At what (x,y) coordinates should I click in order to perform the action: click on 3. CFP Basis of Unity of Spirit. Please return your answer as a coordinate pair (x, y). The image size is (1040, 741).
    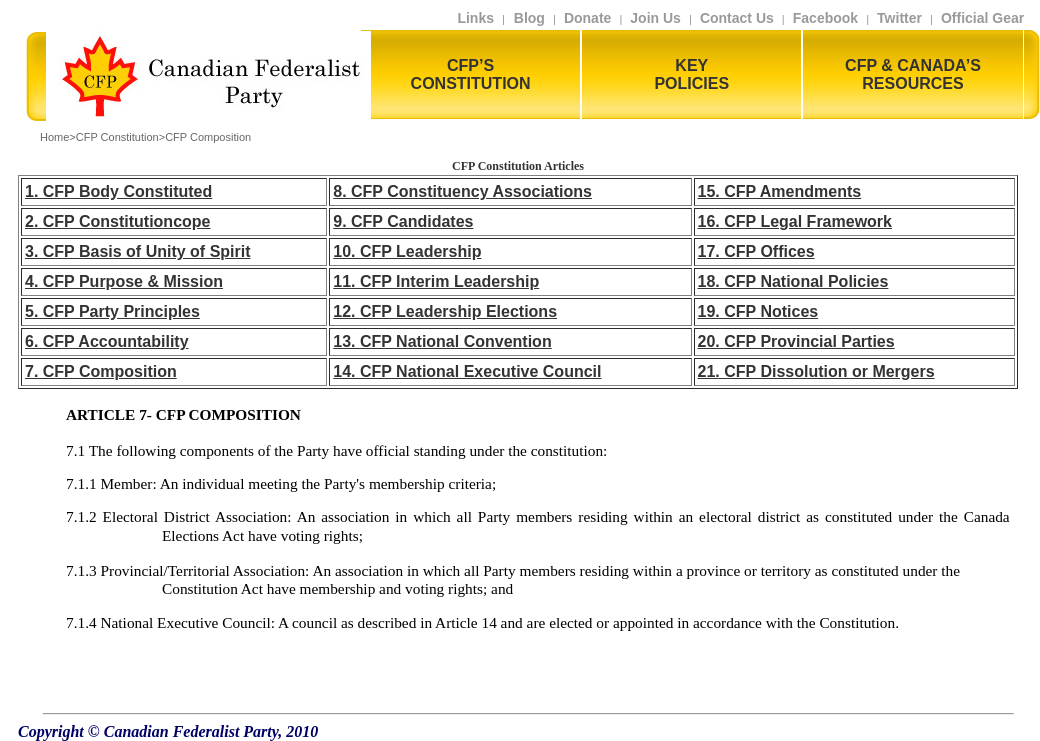
    Looking at the image, I should click on (138, 251).